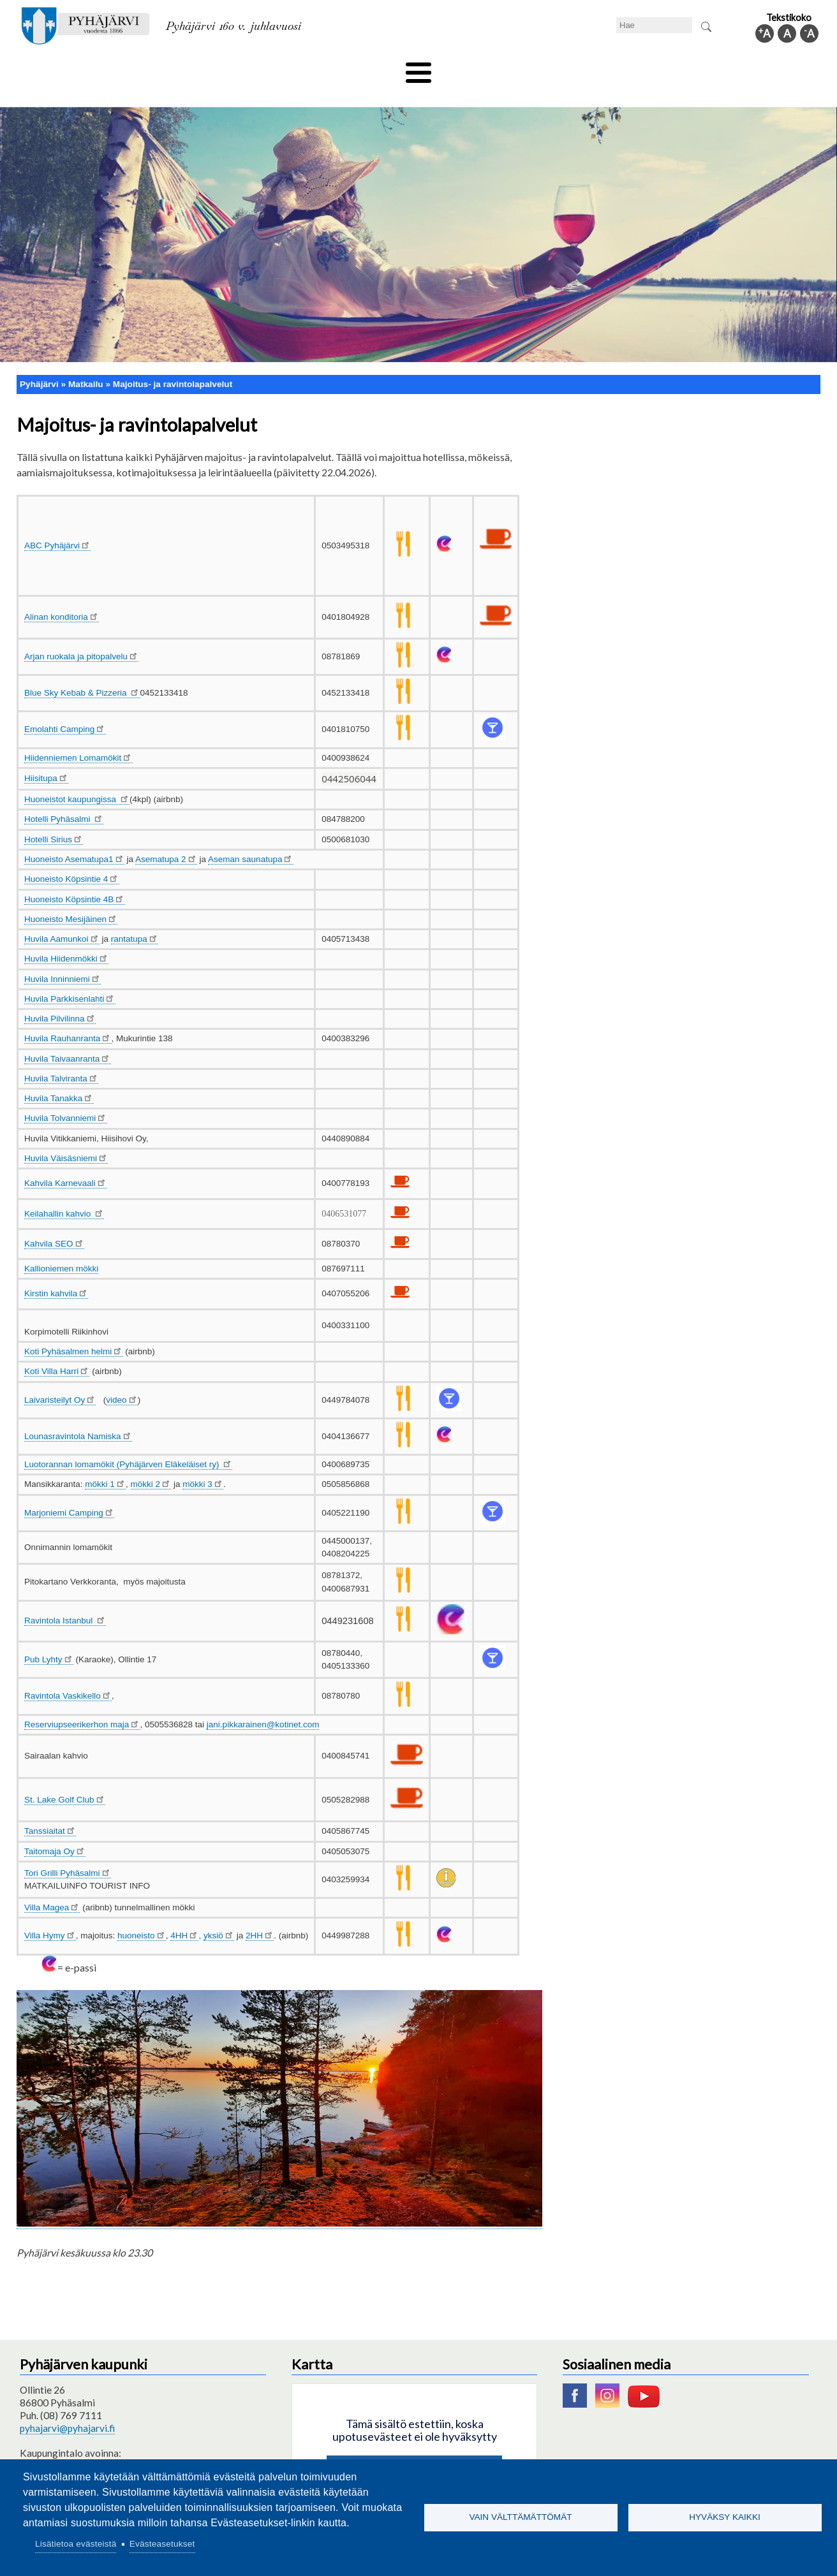  What do you see at coordinates (60, 1378) in the screenshot?
I see `Laivaristeilyt Oy` at bounding box center [60, 1378].